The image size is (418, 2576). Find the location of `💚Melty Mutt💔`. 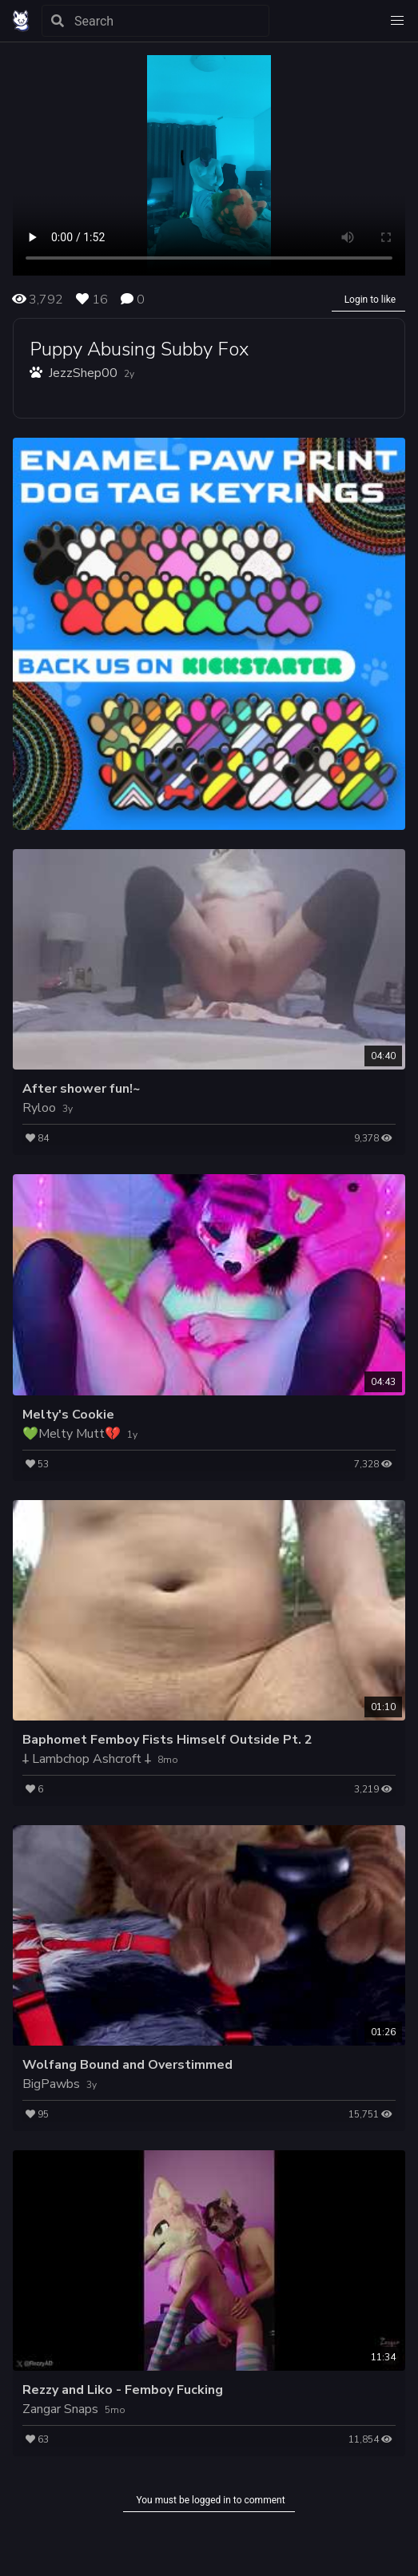

💚Melty Mutt💔 is located at coordinates (71, 1434).